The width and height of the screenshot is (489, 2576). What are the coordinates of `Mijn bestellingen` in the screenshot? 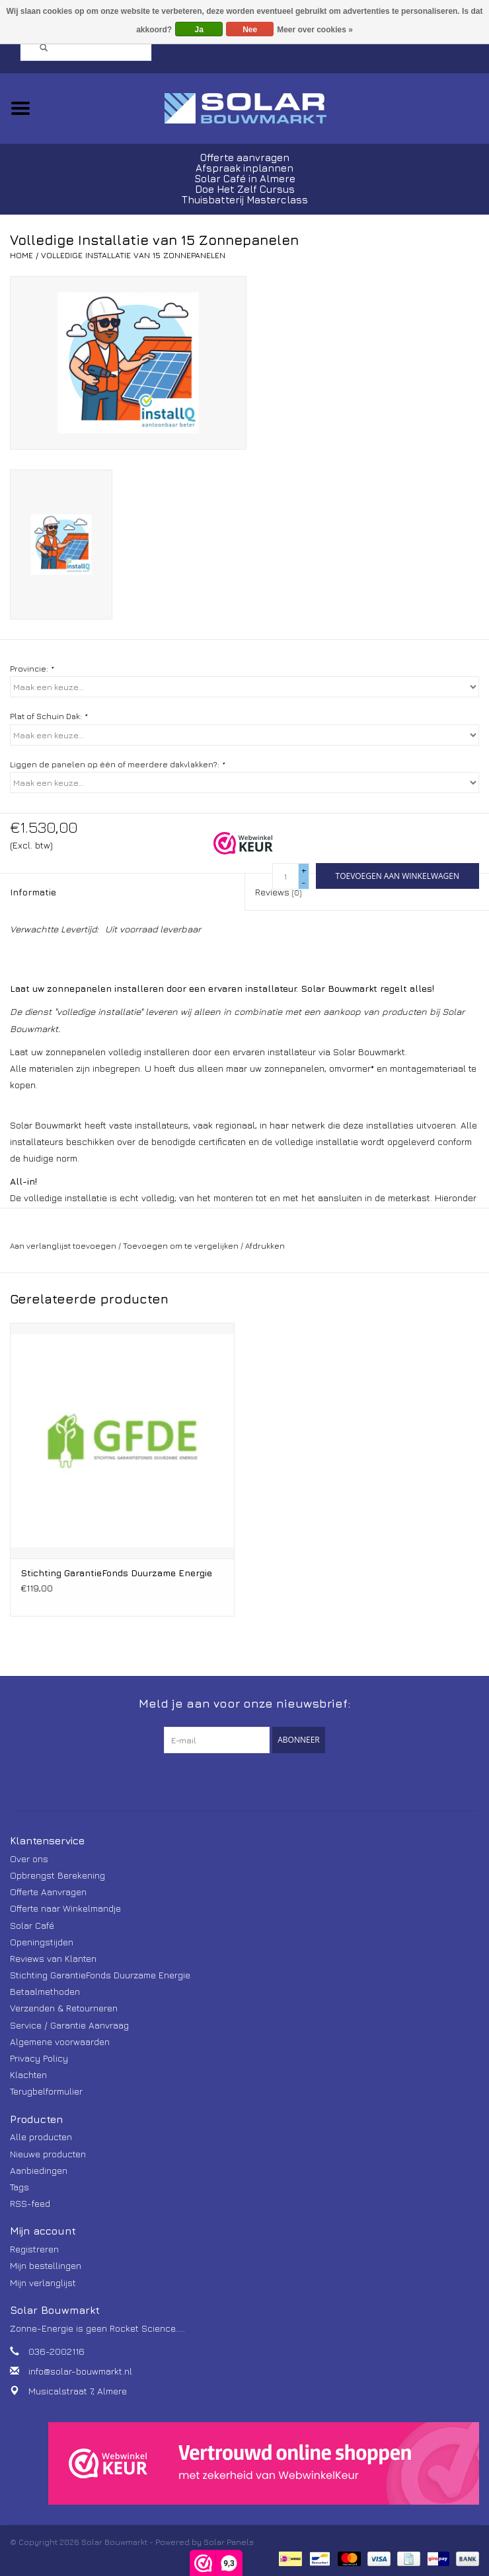 It's located at (45, 2265).